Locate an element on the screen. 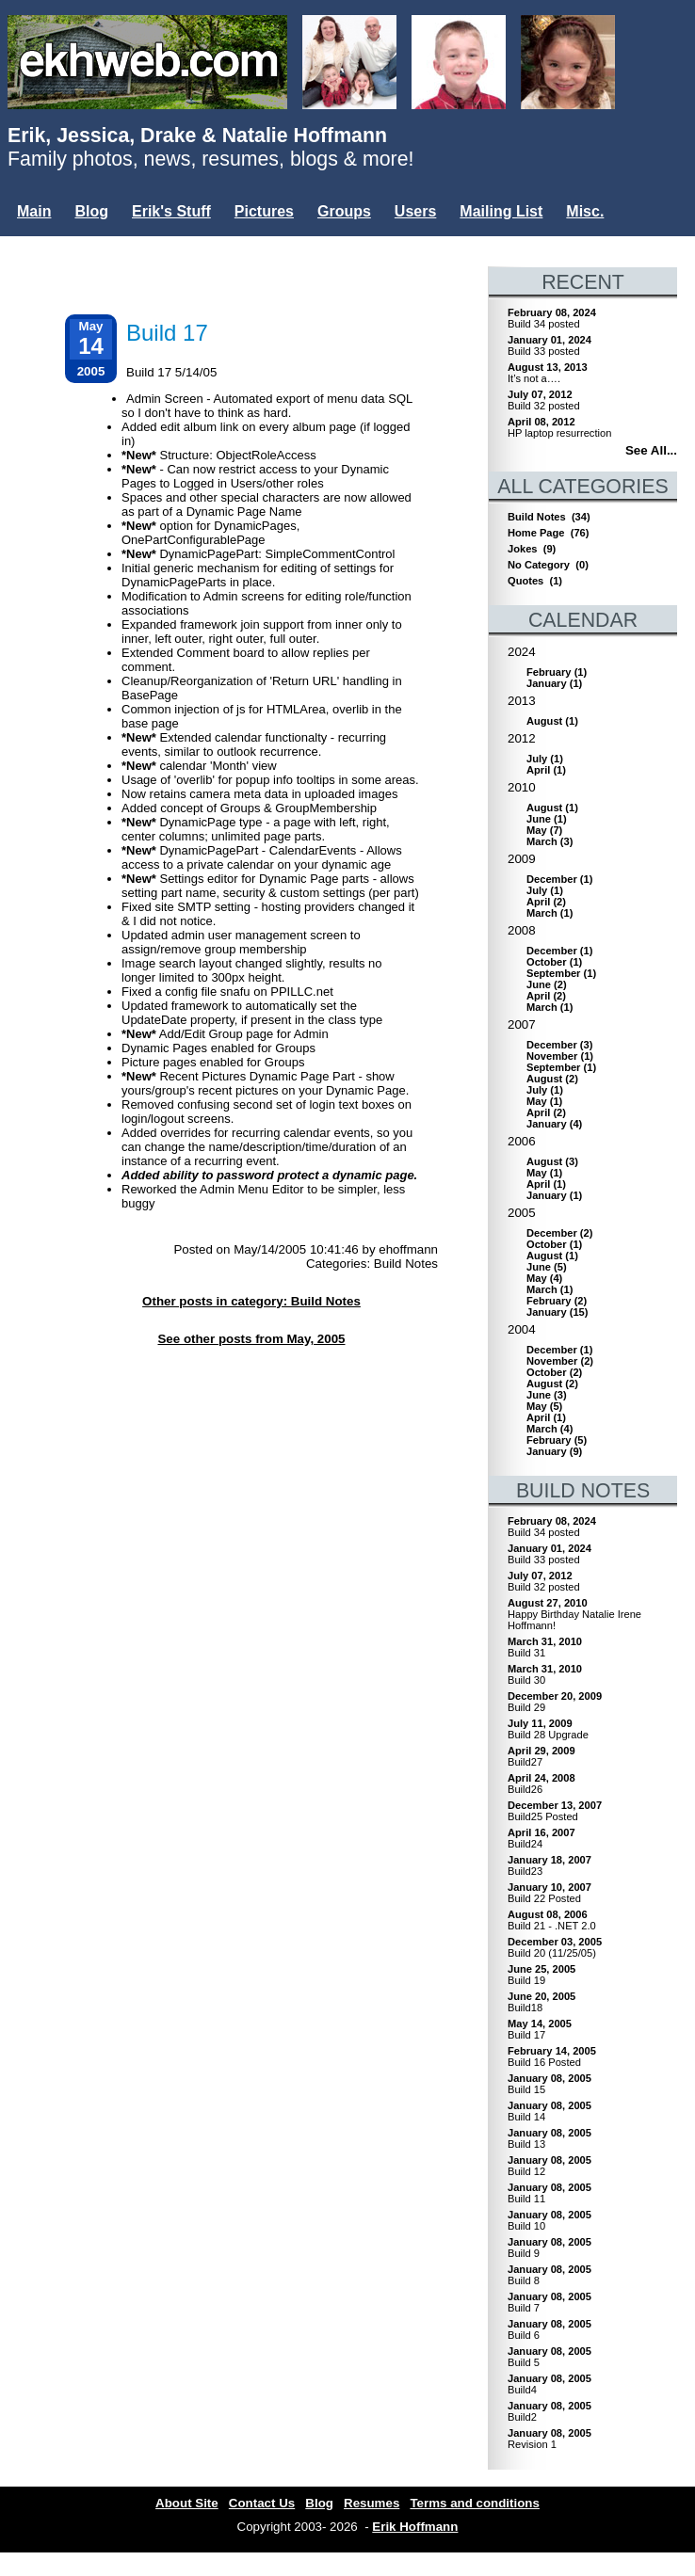 Image resolution: width=695 pixels, height=2576 pixels. Resumes is located at coordinates (371, 2503).